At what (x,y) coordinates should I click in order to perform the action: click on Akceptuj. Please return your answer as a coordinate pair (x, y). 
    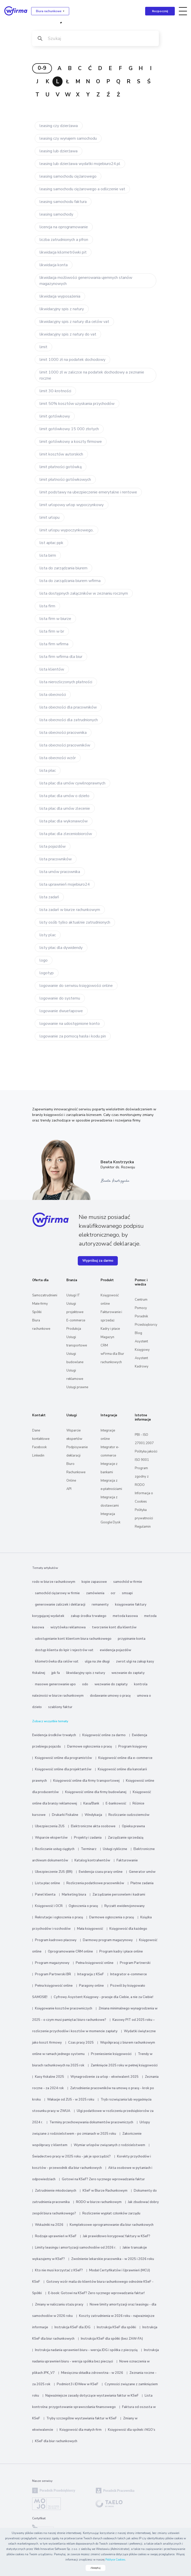
    Looking at the image, I should click on (95, 2568).